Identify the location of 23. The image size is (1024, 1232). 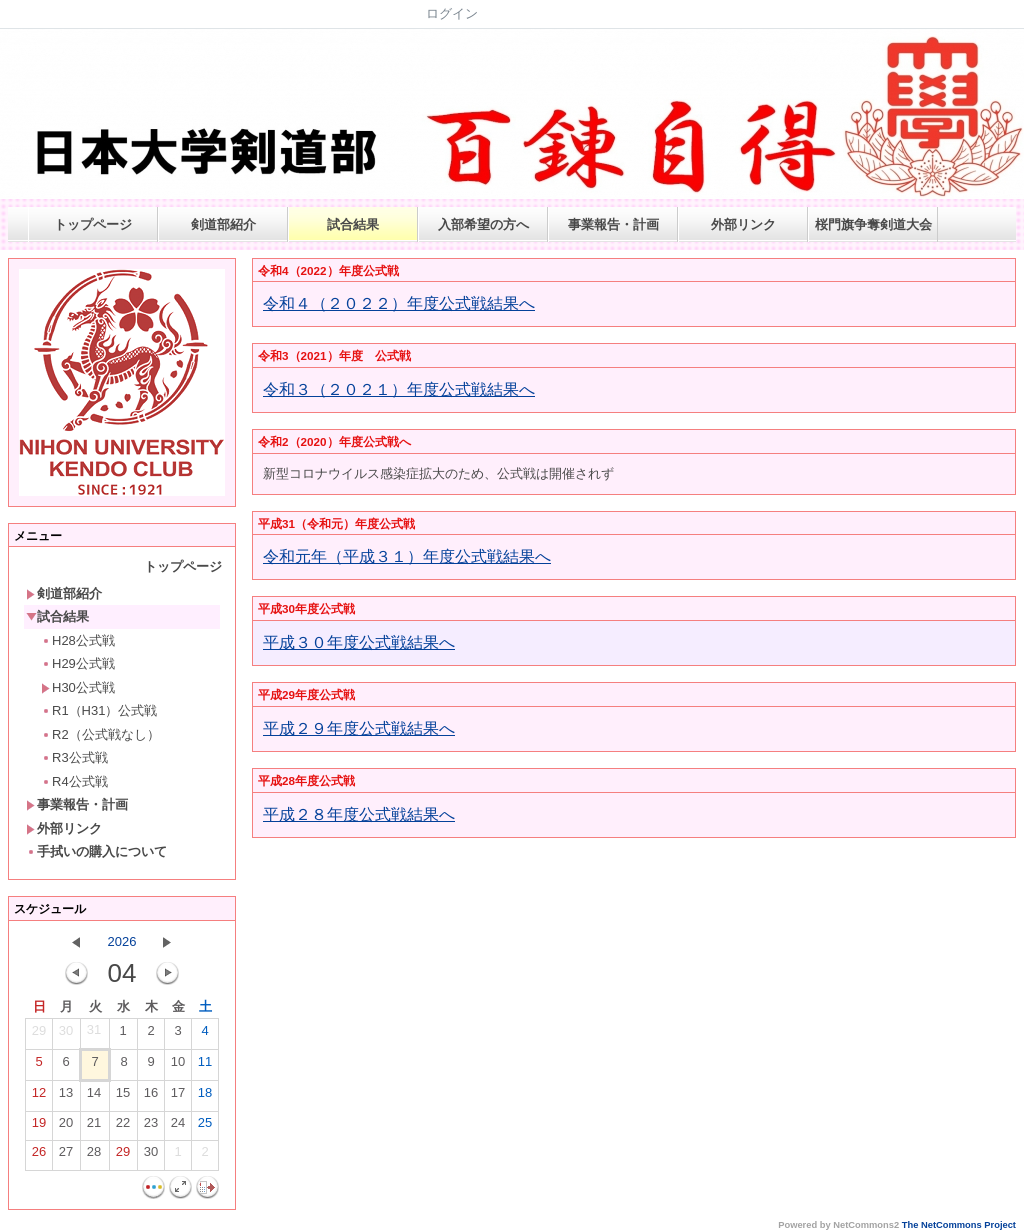
(151, 1127).